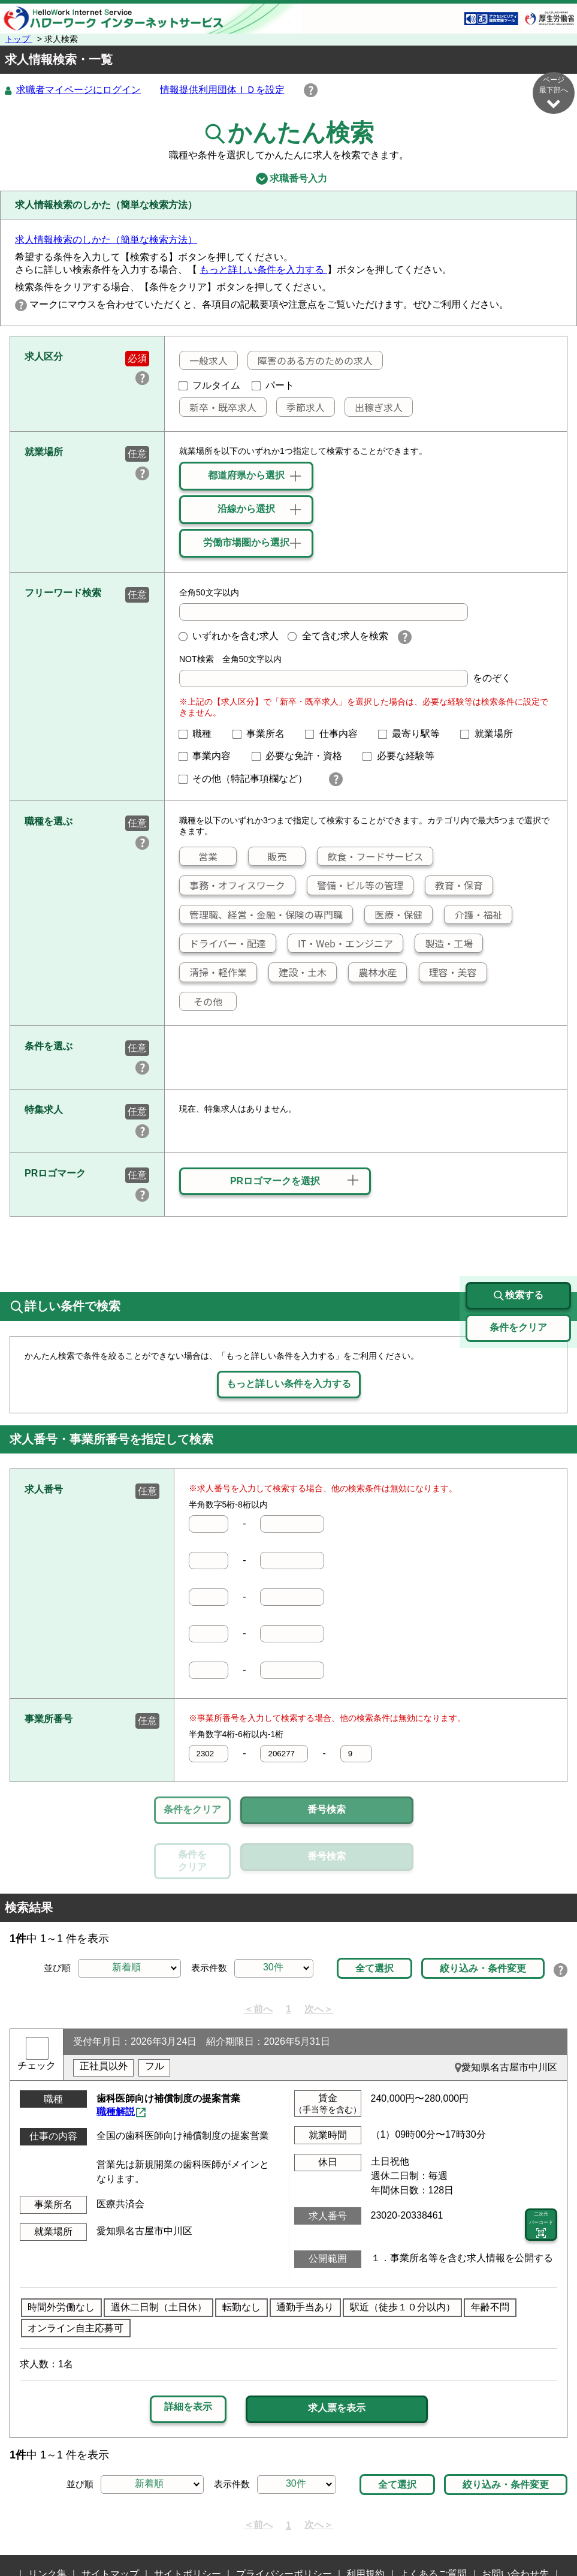 The width and height of the screenshot is (577, 2576). I want to click on 都道府県から選択, so click(246, 476).